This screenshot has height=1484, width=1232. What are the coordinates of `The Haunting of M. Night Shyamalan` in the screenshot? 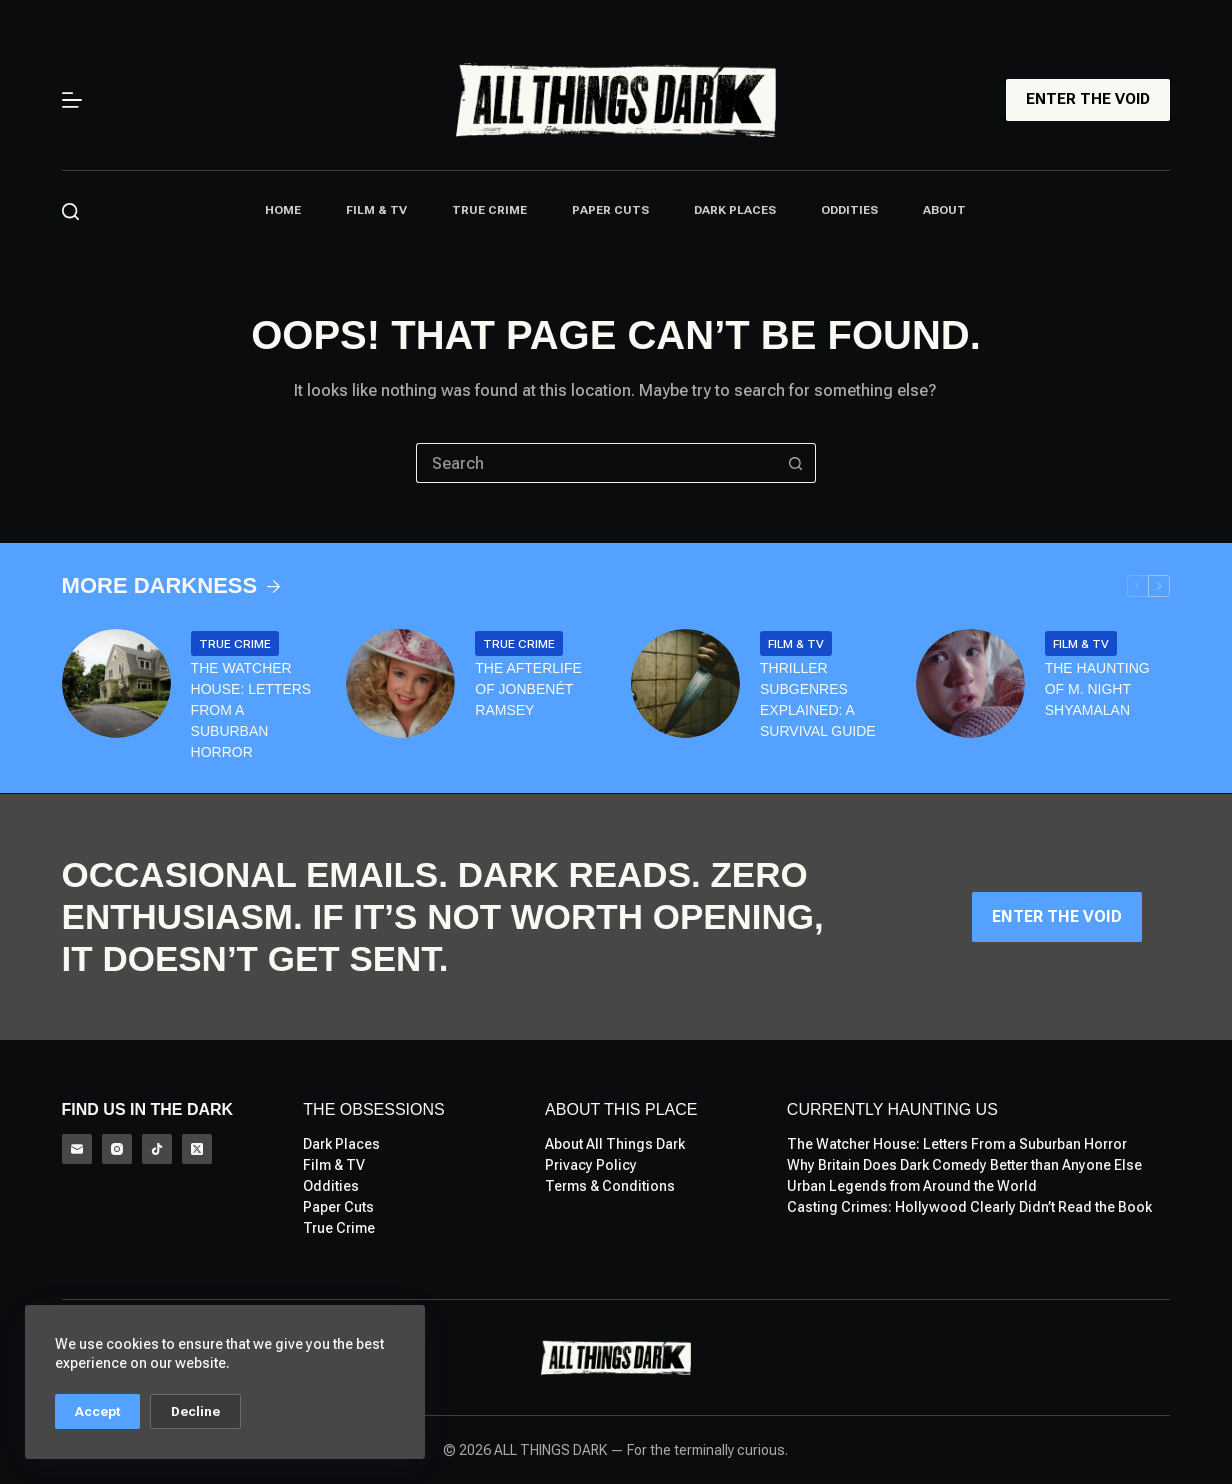 It's located at (1097, 689).